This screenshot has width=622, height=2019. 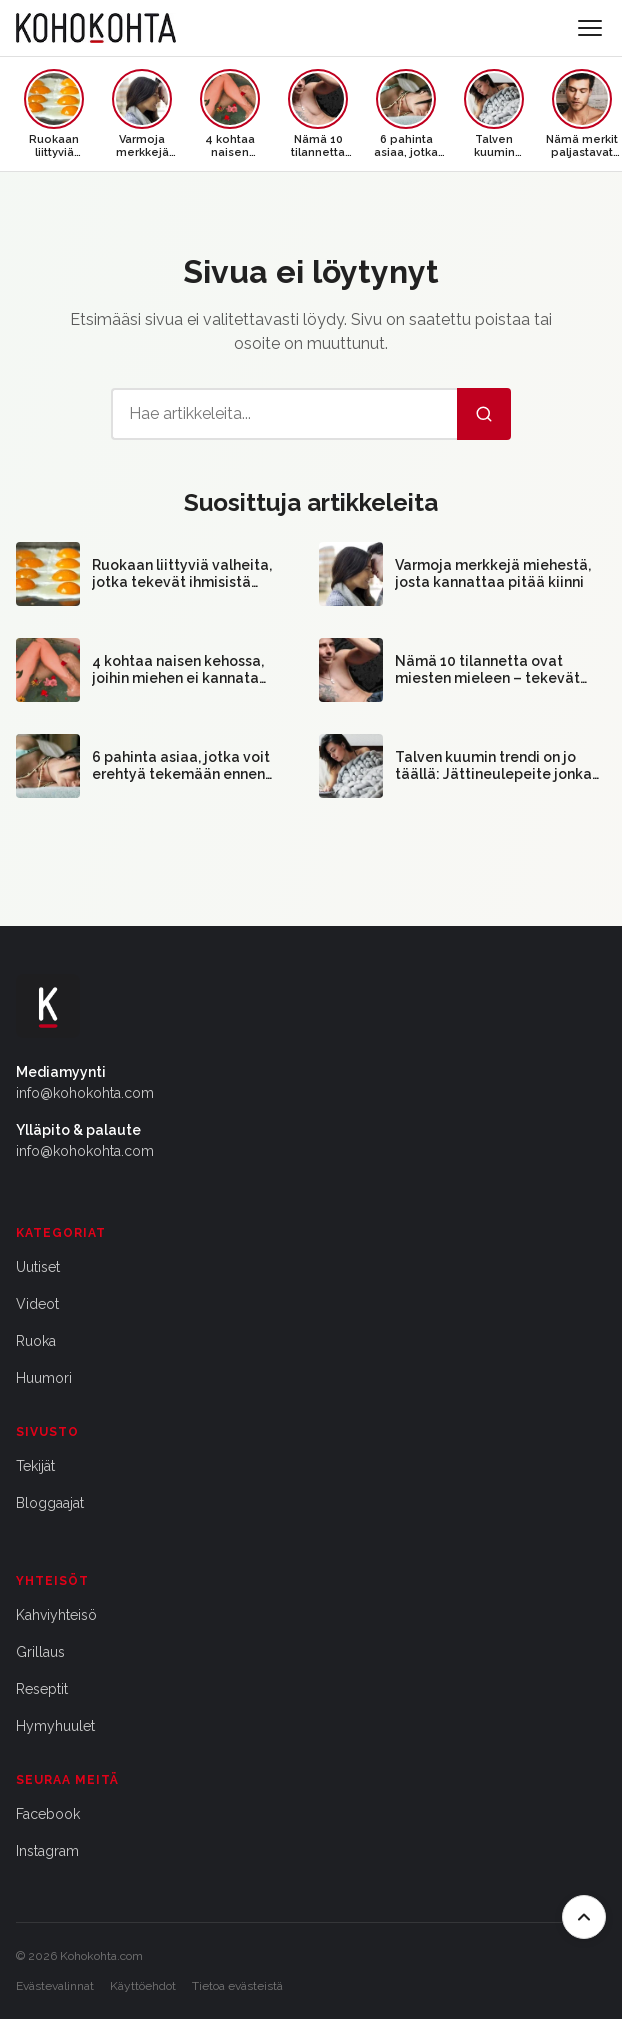 What do you see at coordinates (96, 28) in the screenshot?
I see `[Kohokohta etusivu]` at bounding box center [96, 28].